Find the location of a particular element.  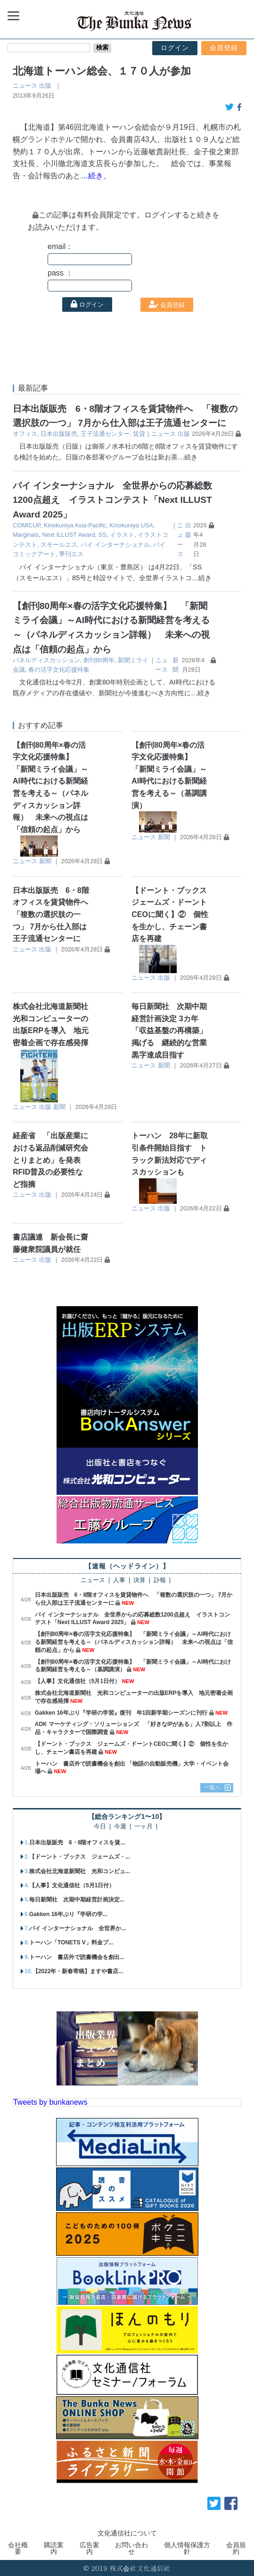

パイ インターナショナル 全世界からの応募総数1200点超え イラストコンテスト「Next ILLUST Award 2025」 is located at coordinates (112, 500).